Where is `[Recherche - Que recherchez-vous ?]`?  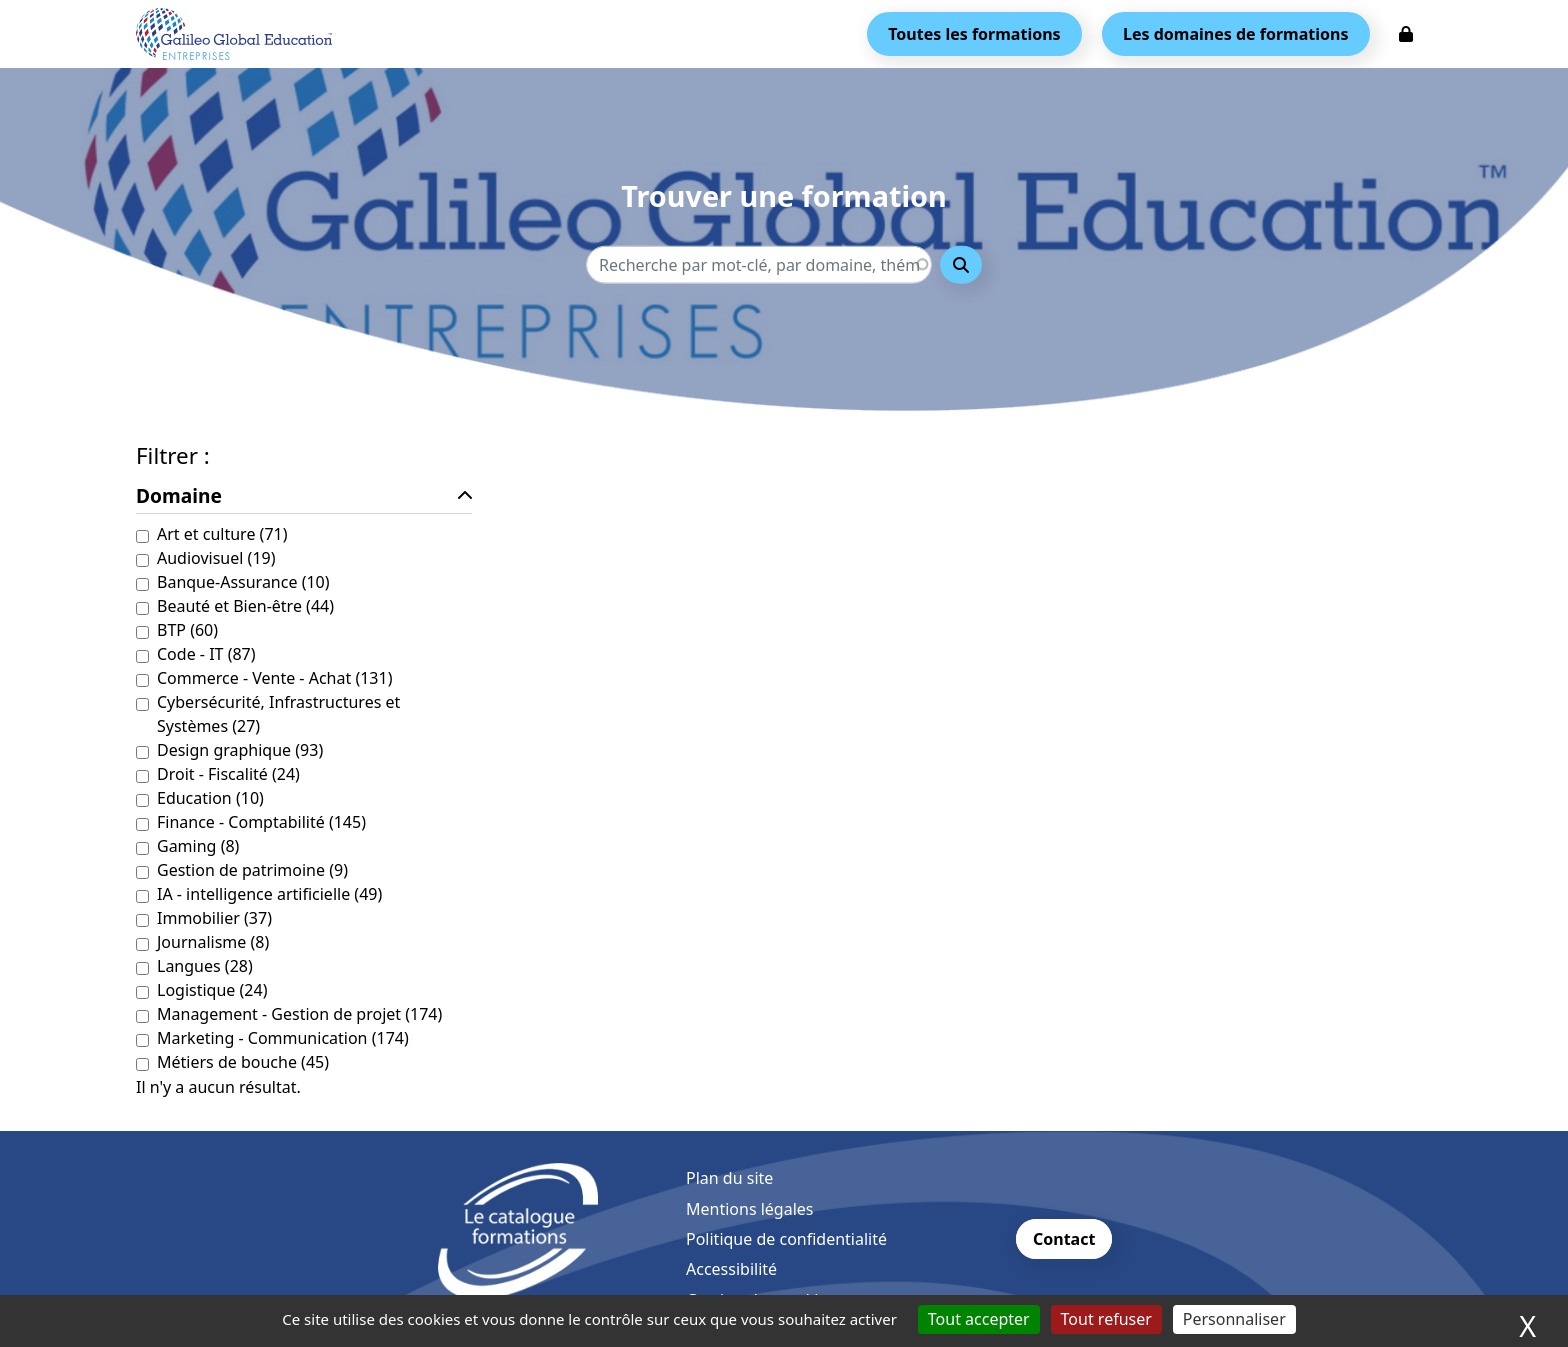 [Recherche - Que recherchez-vous ?] is located at coordinates (759, 264).